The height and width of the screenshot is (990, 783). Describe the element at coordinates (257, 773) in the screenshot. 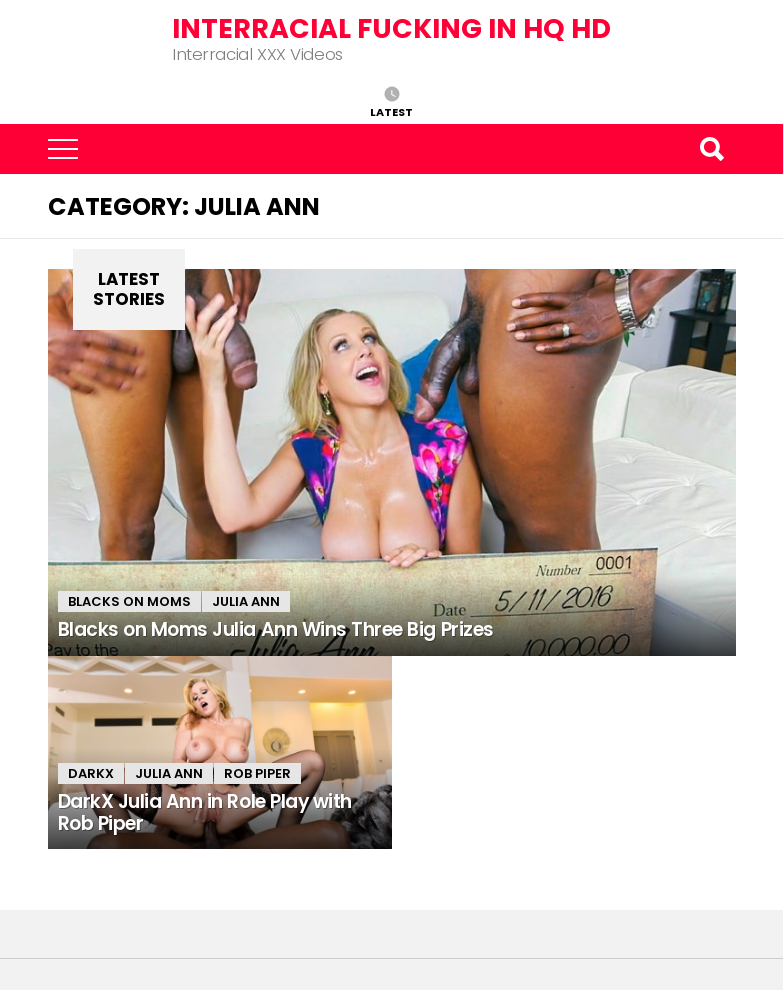

I see `Rob Piper` at that location.